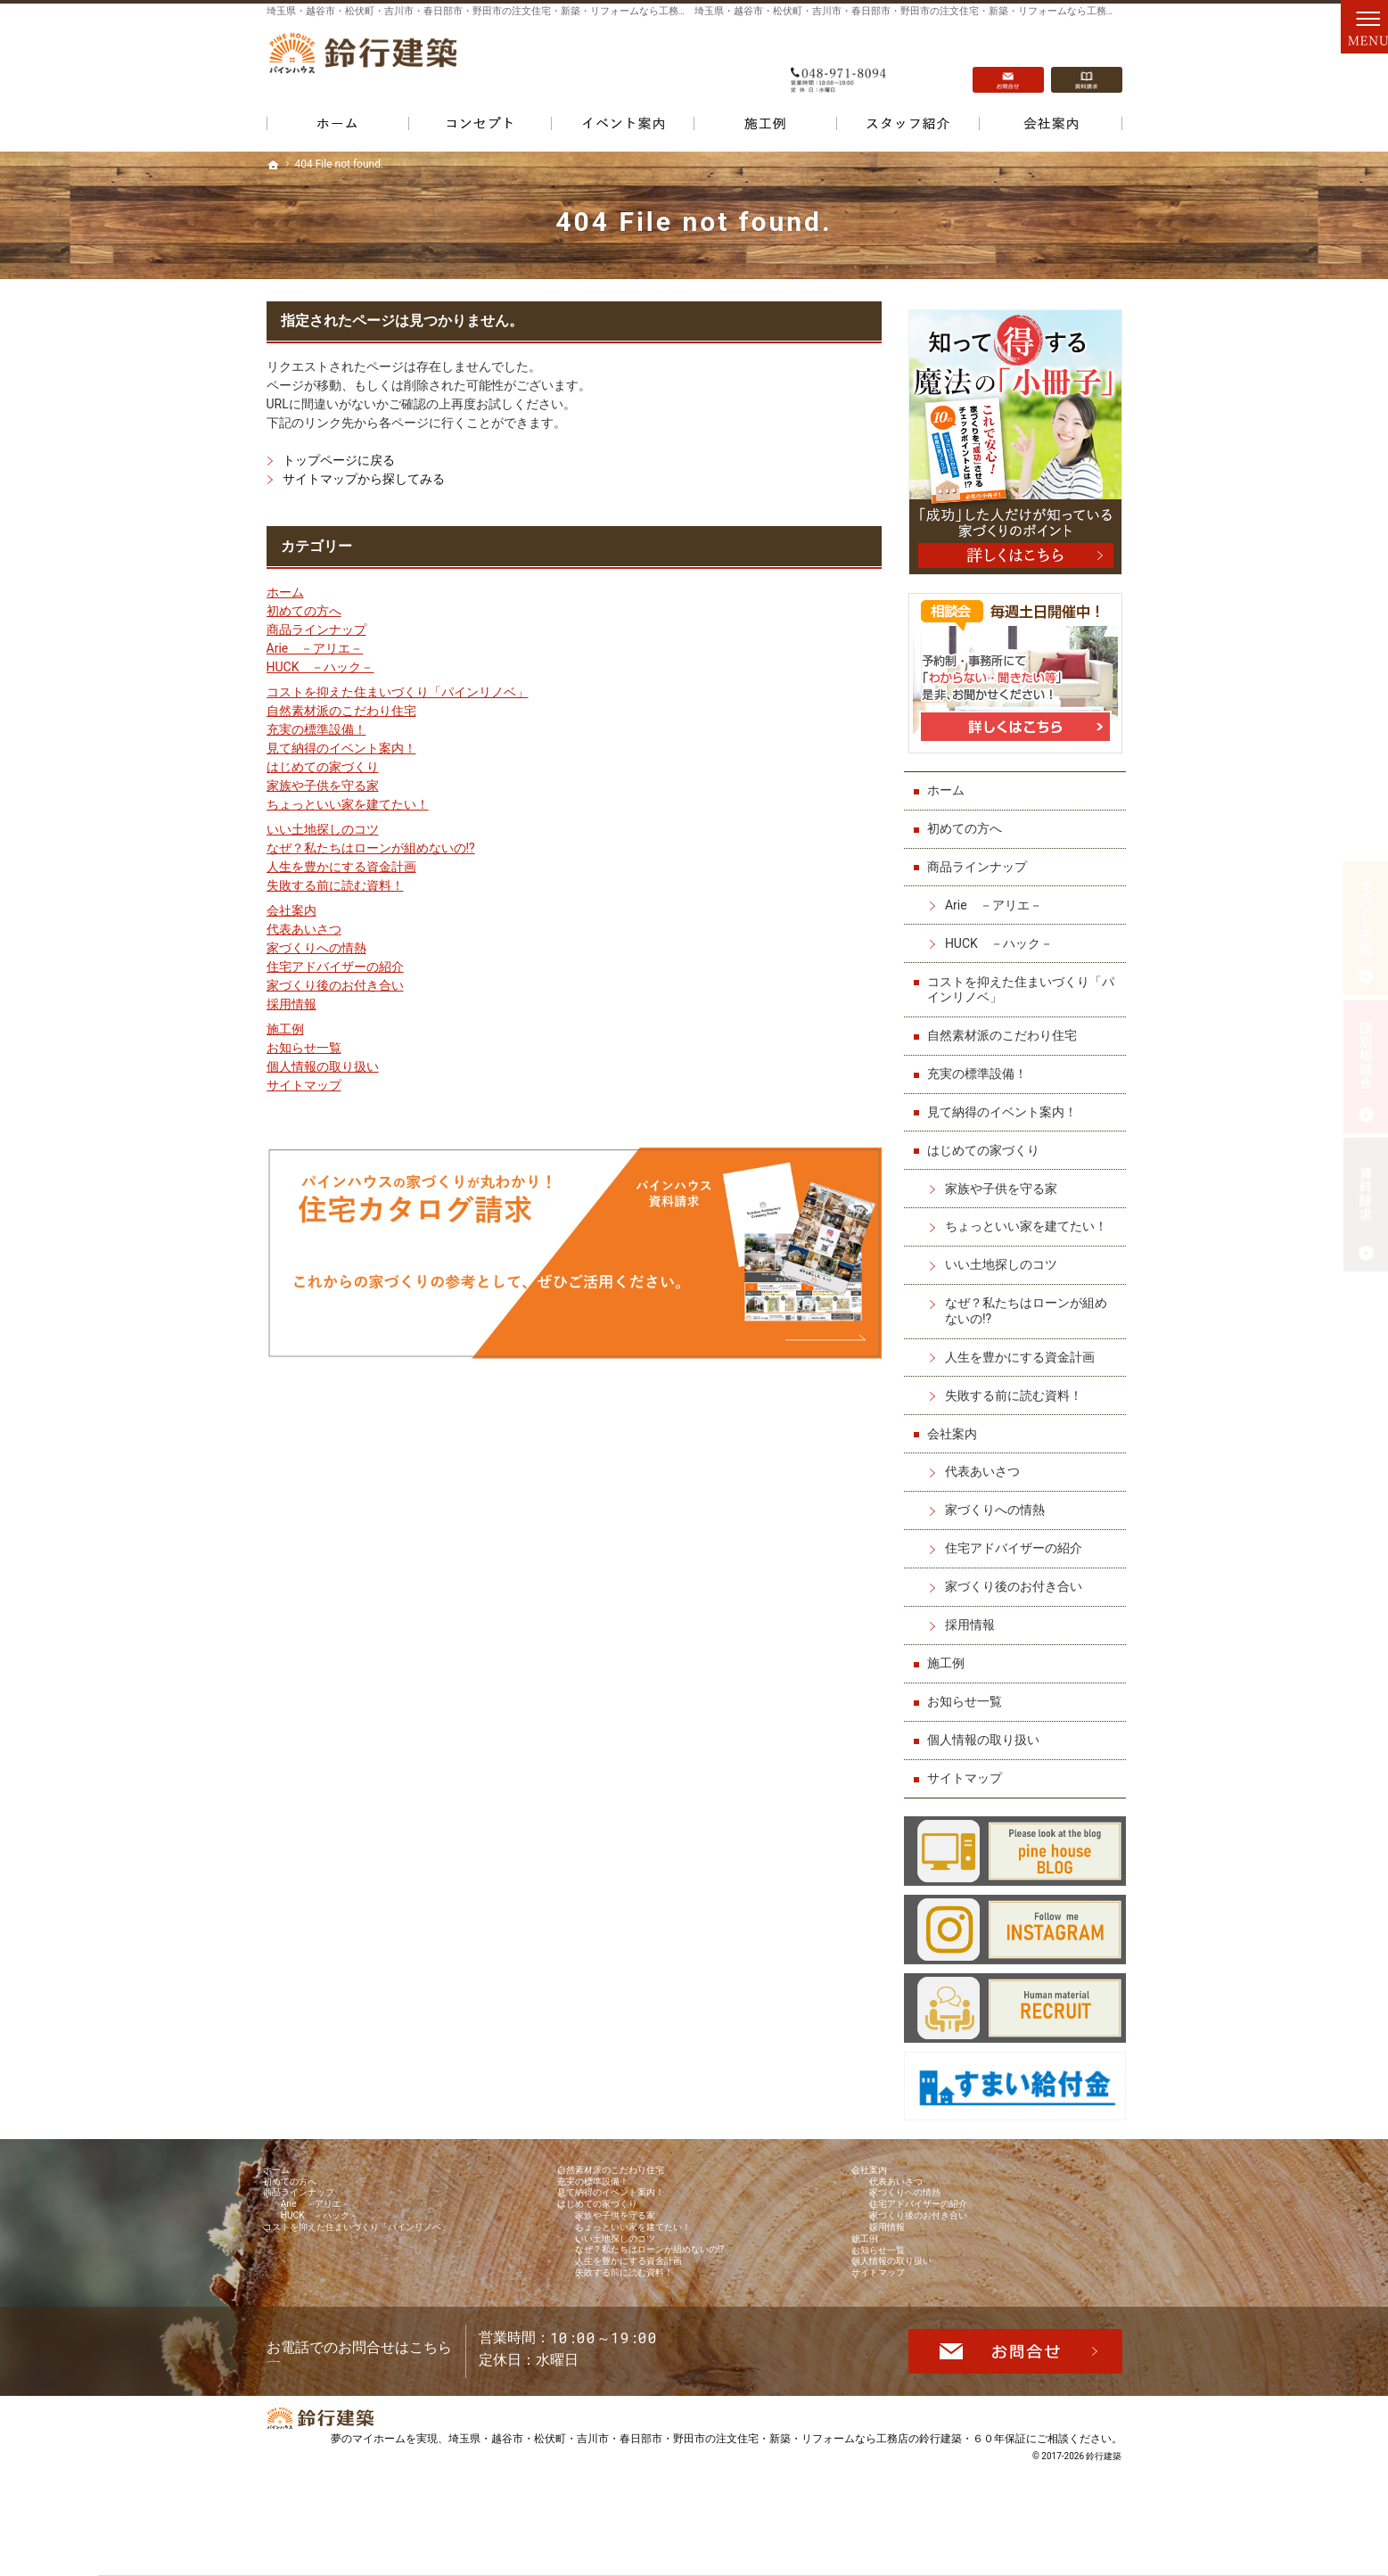 The image size is (1388, 2576). What do you see at coordinates (341, 867) in the screenshot?
I see `人生を豊かにする資金計画` at bounding box center [341, 867].